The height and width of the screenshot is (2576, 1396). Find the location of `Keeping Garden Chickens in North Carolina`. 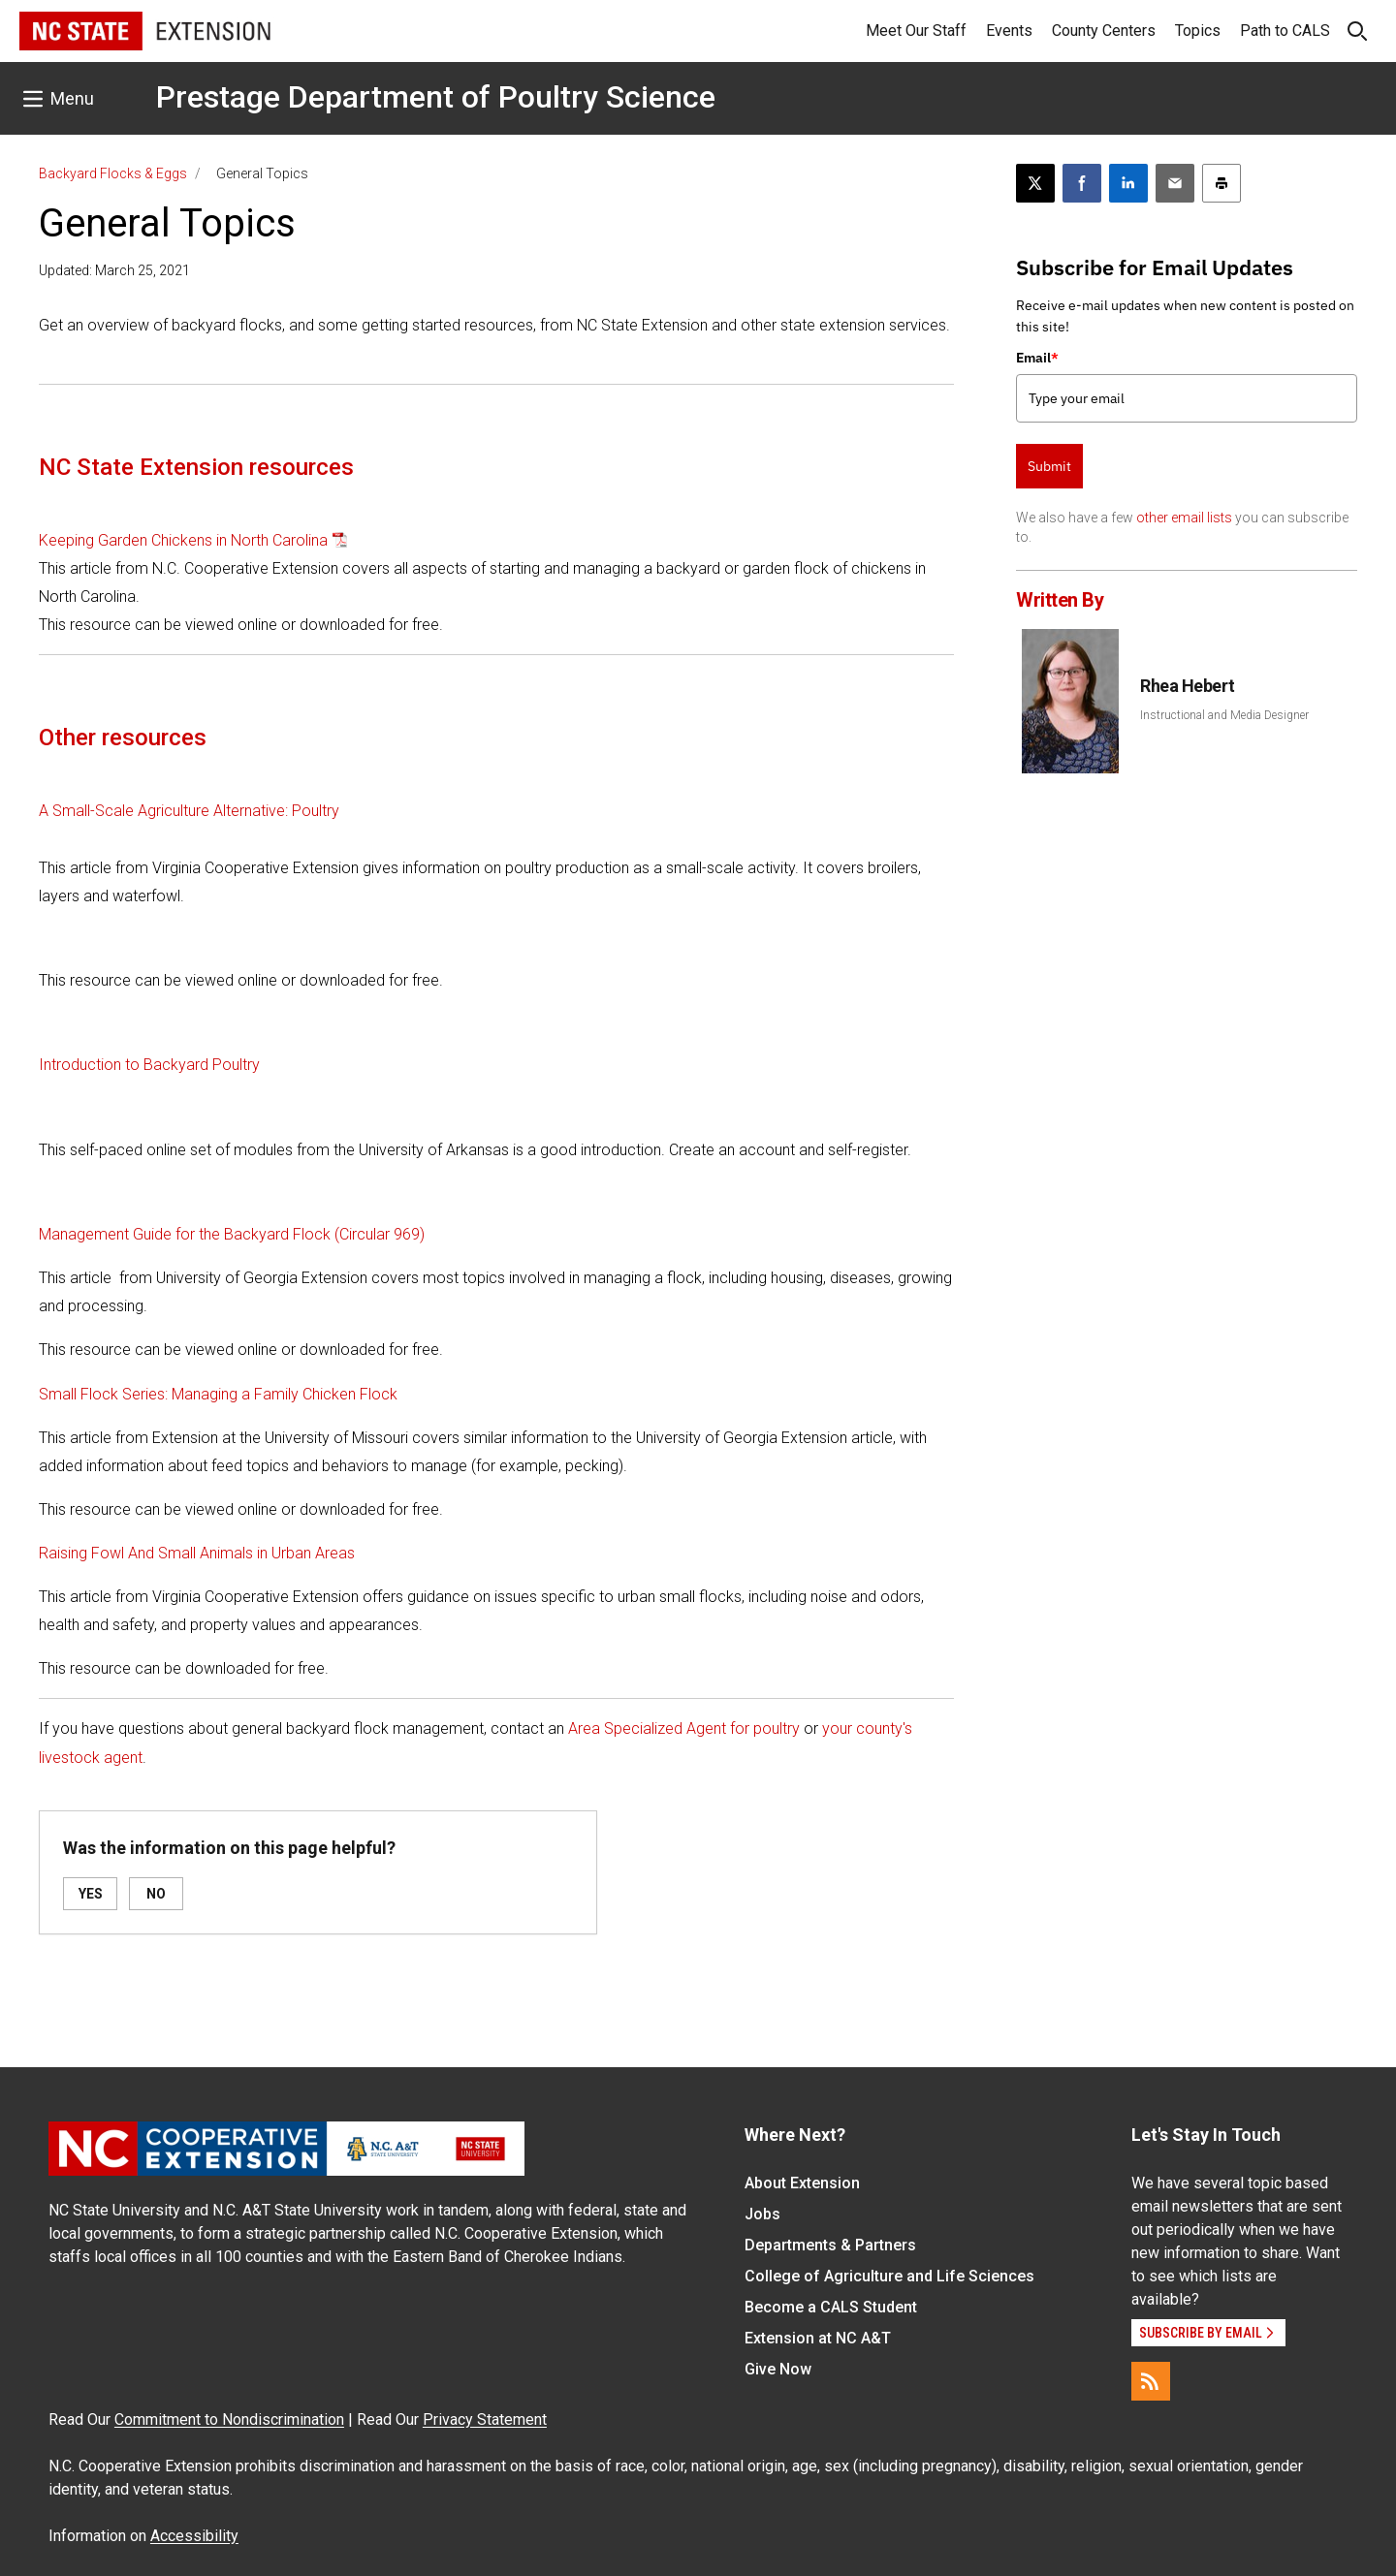

Keeping Garden Chickens in North Carolina is located at coordinates (183, 540).